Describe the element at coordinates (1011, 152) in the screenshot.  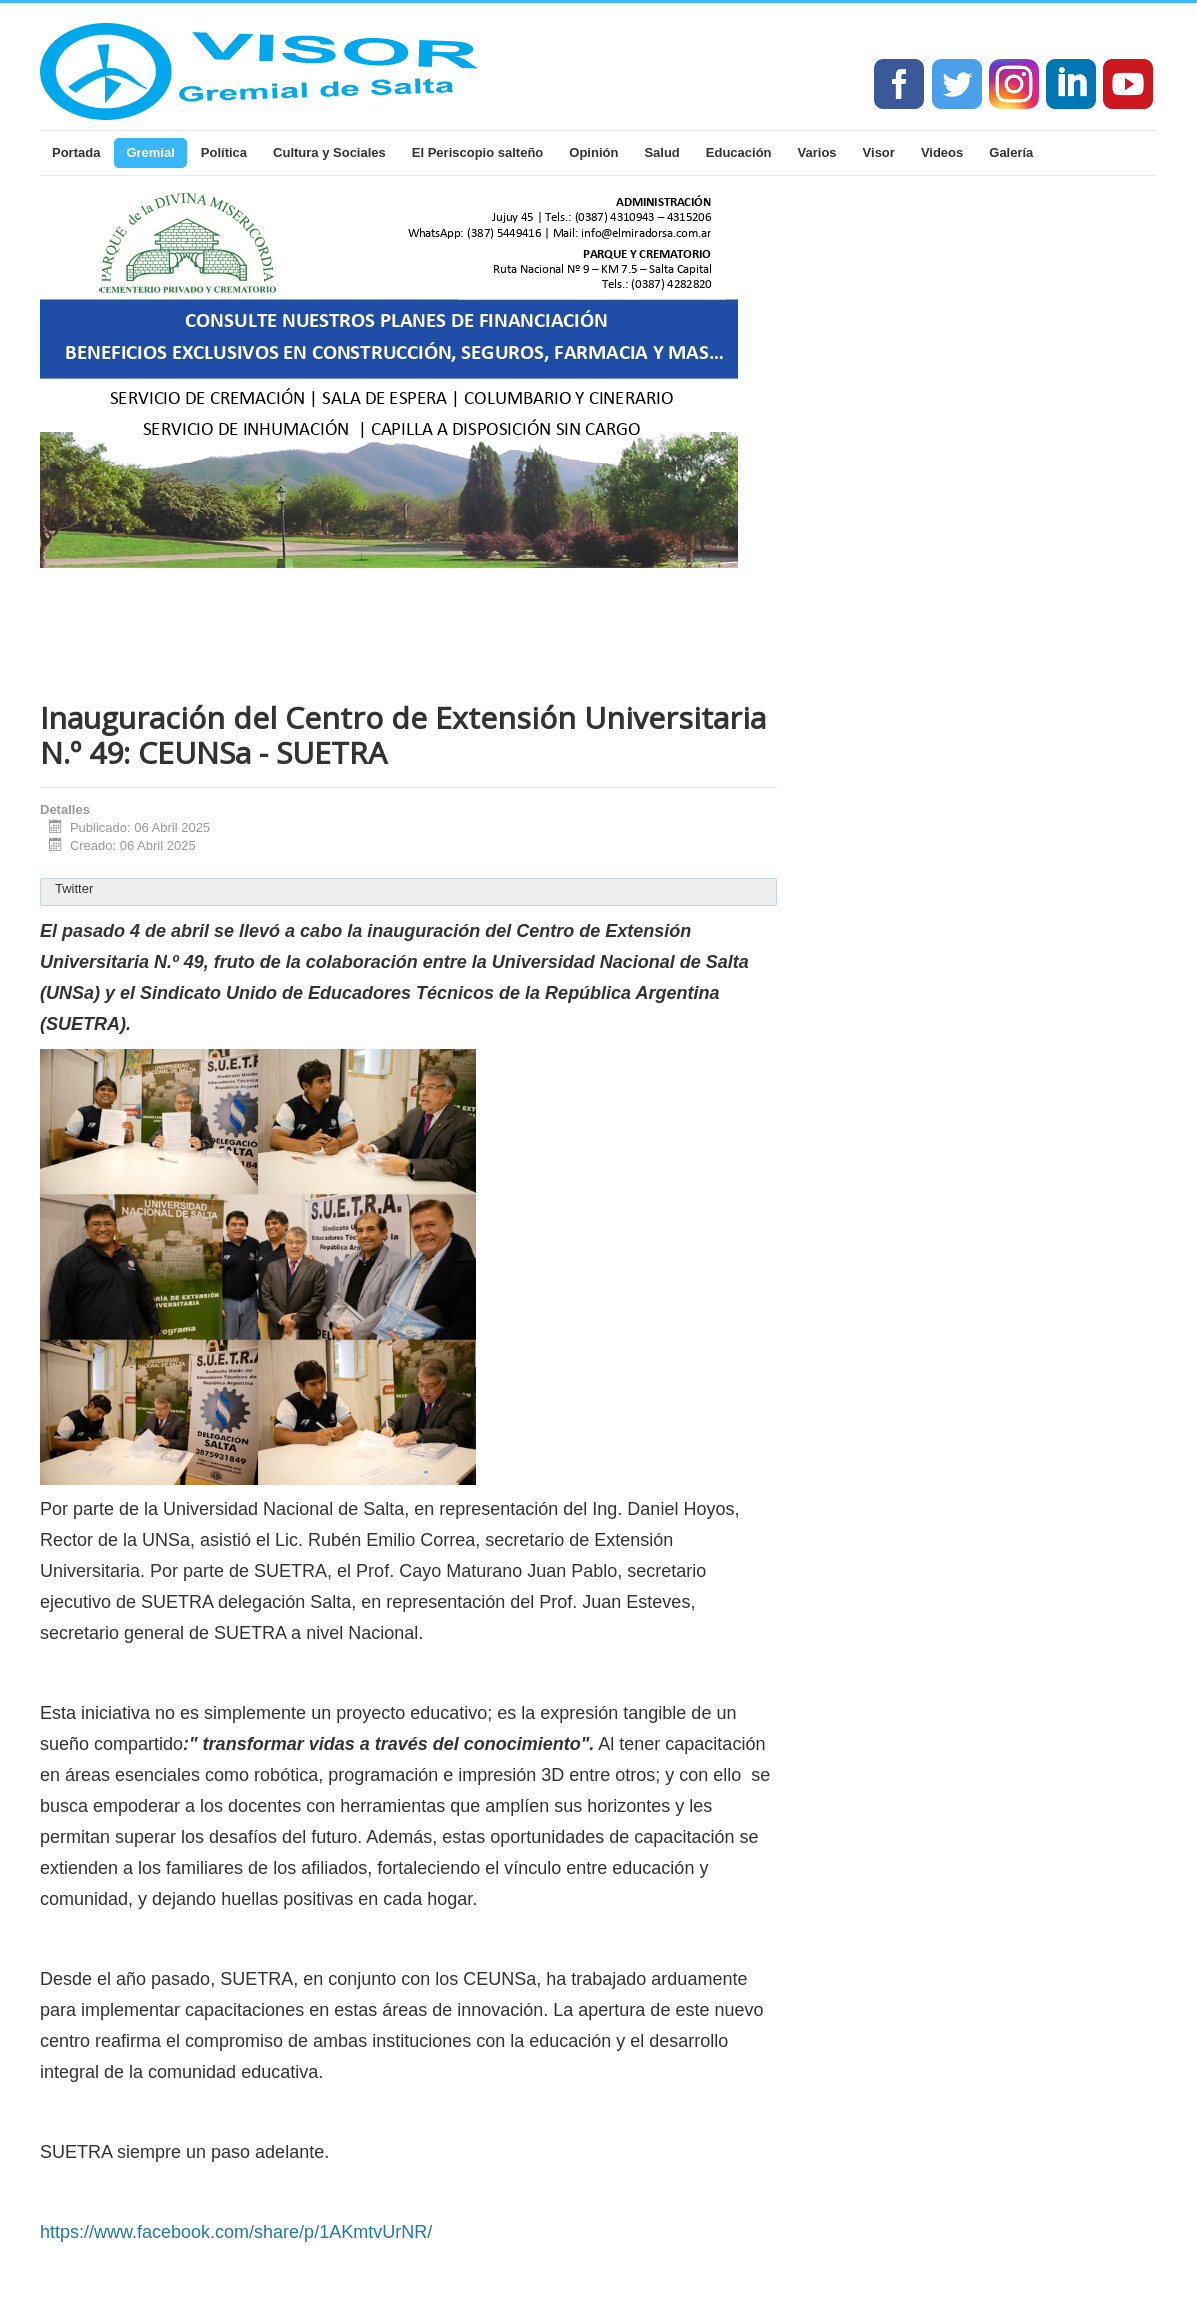
I see `Galería` at that location.